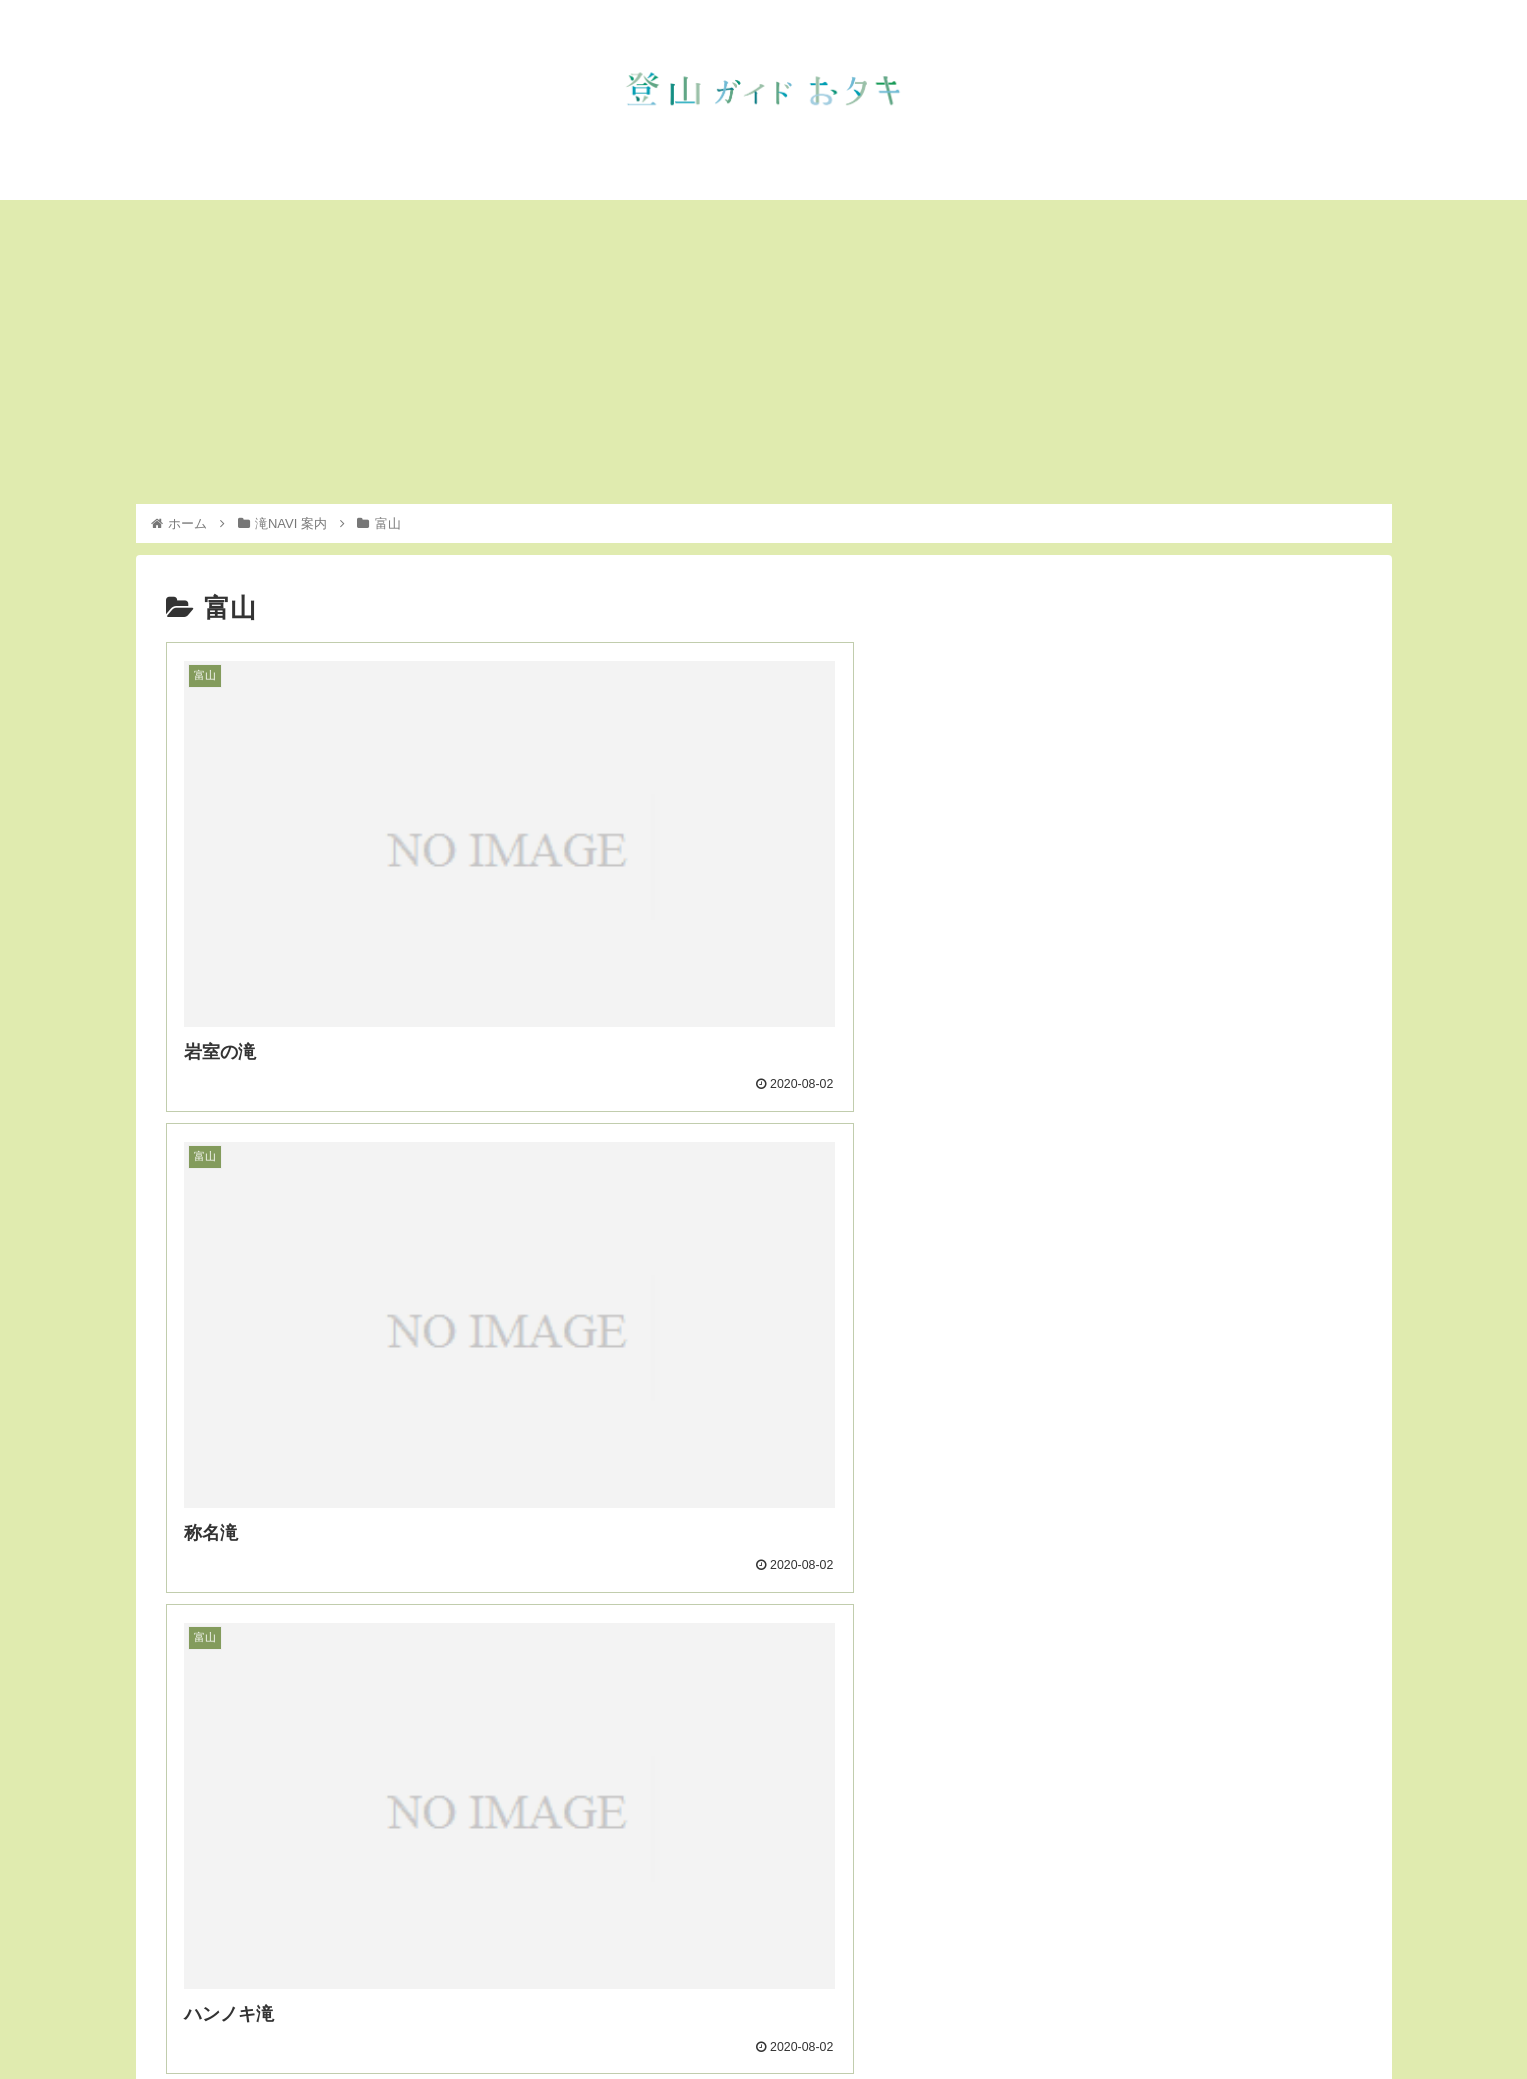  I want to click on トップ, so click(970, 2017).